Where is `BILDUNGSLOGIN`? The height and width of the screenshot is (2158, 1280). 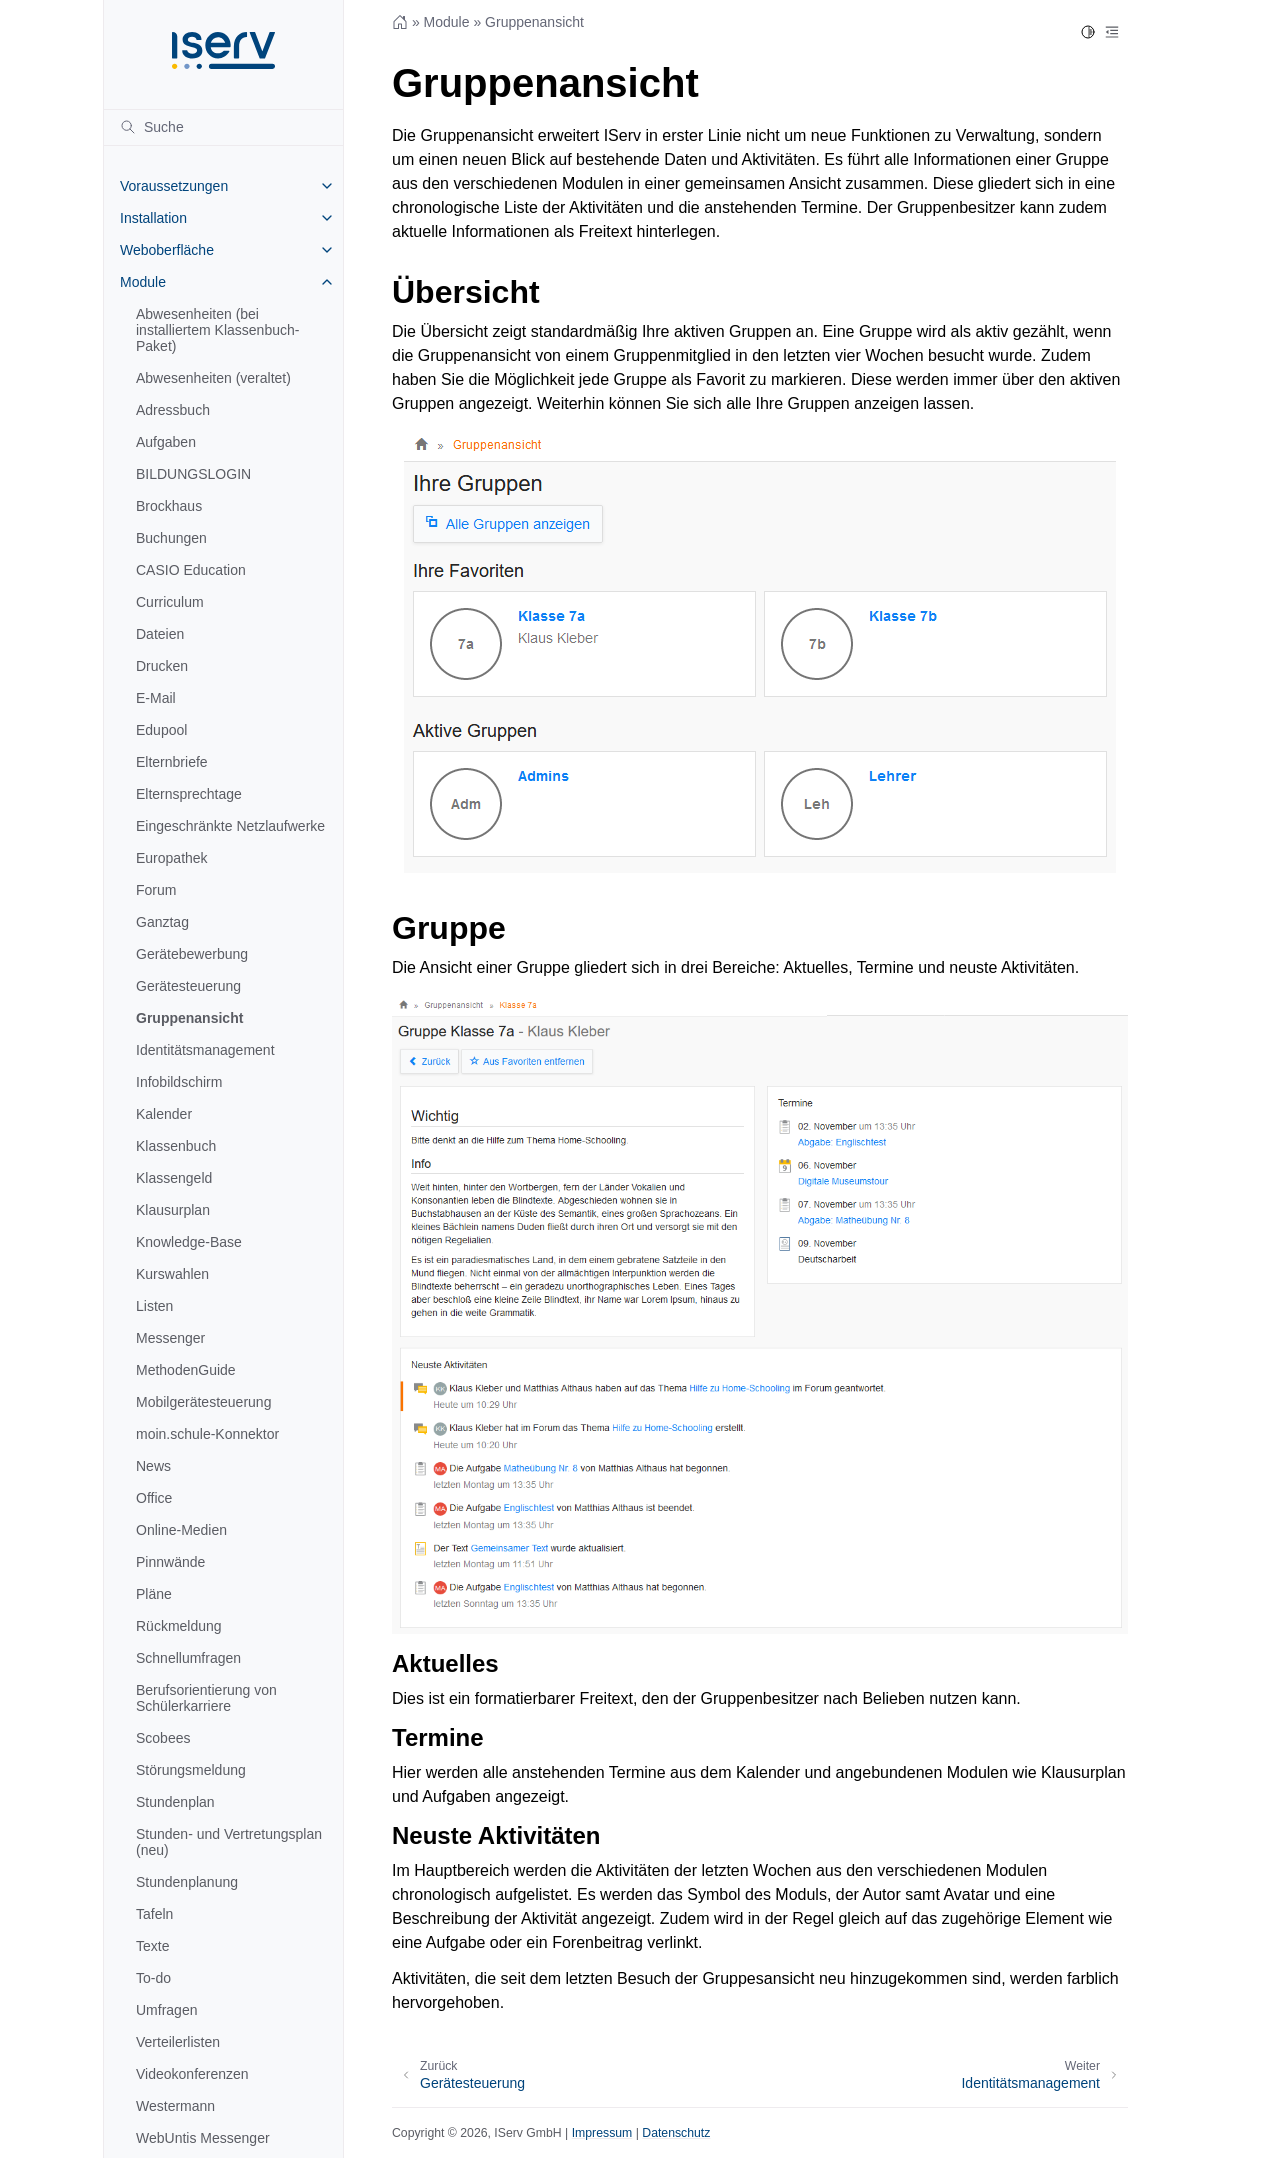
BILDUNGSLOGIN is located at coordinates (193, 474).